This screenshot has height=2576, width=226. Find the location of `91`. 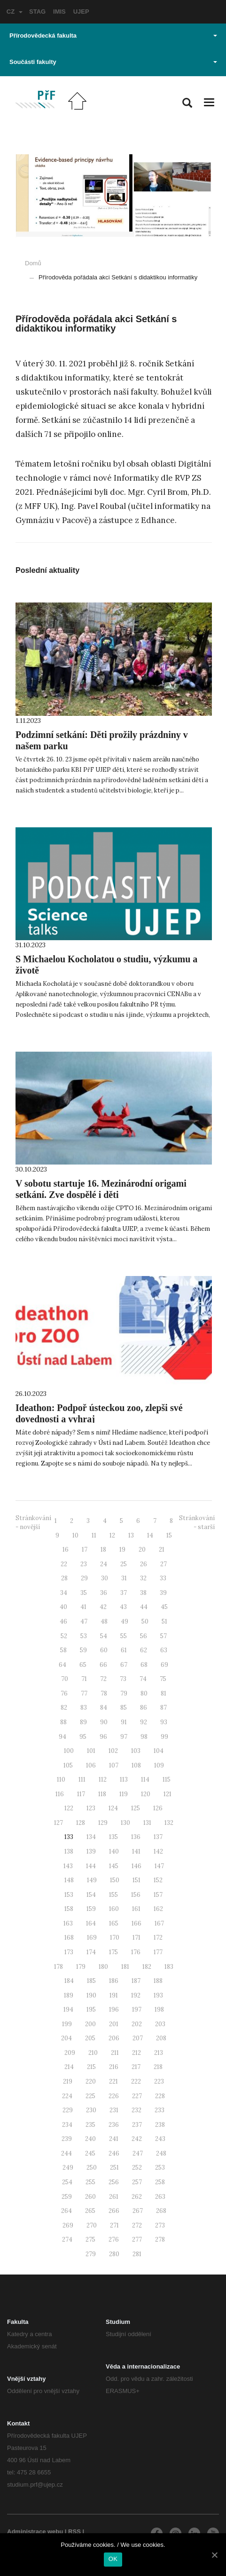

91 is located at coordinates (124, 1722).